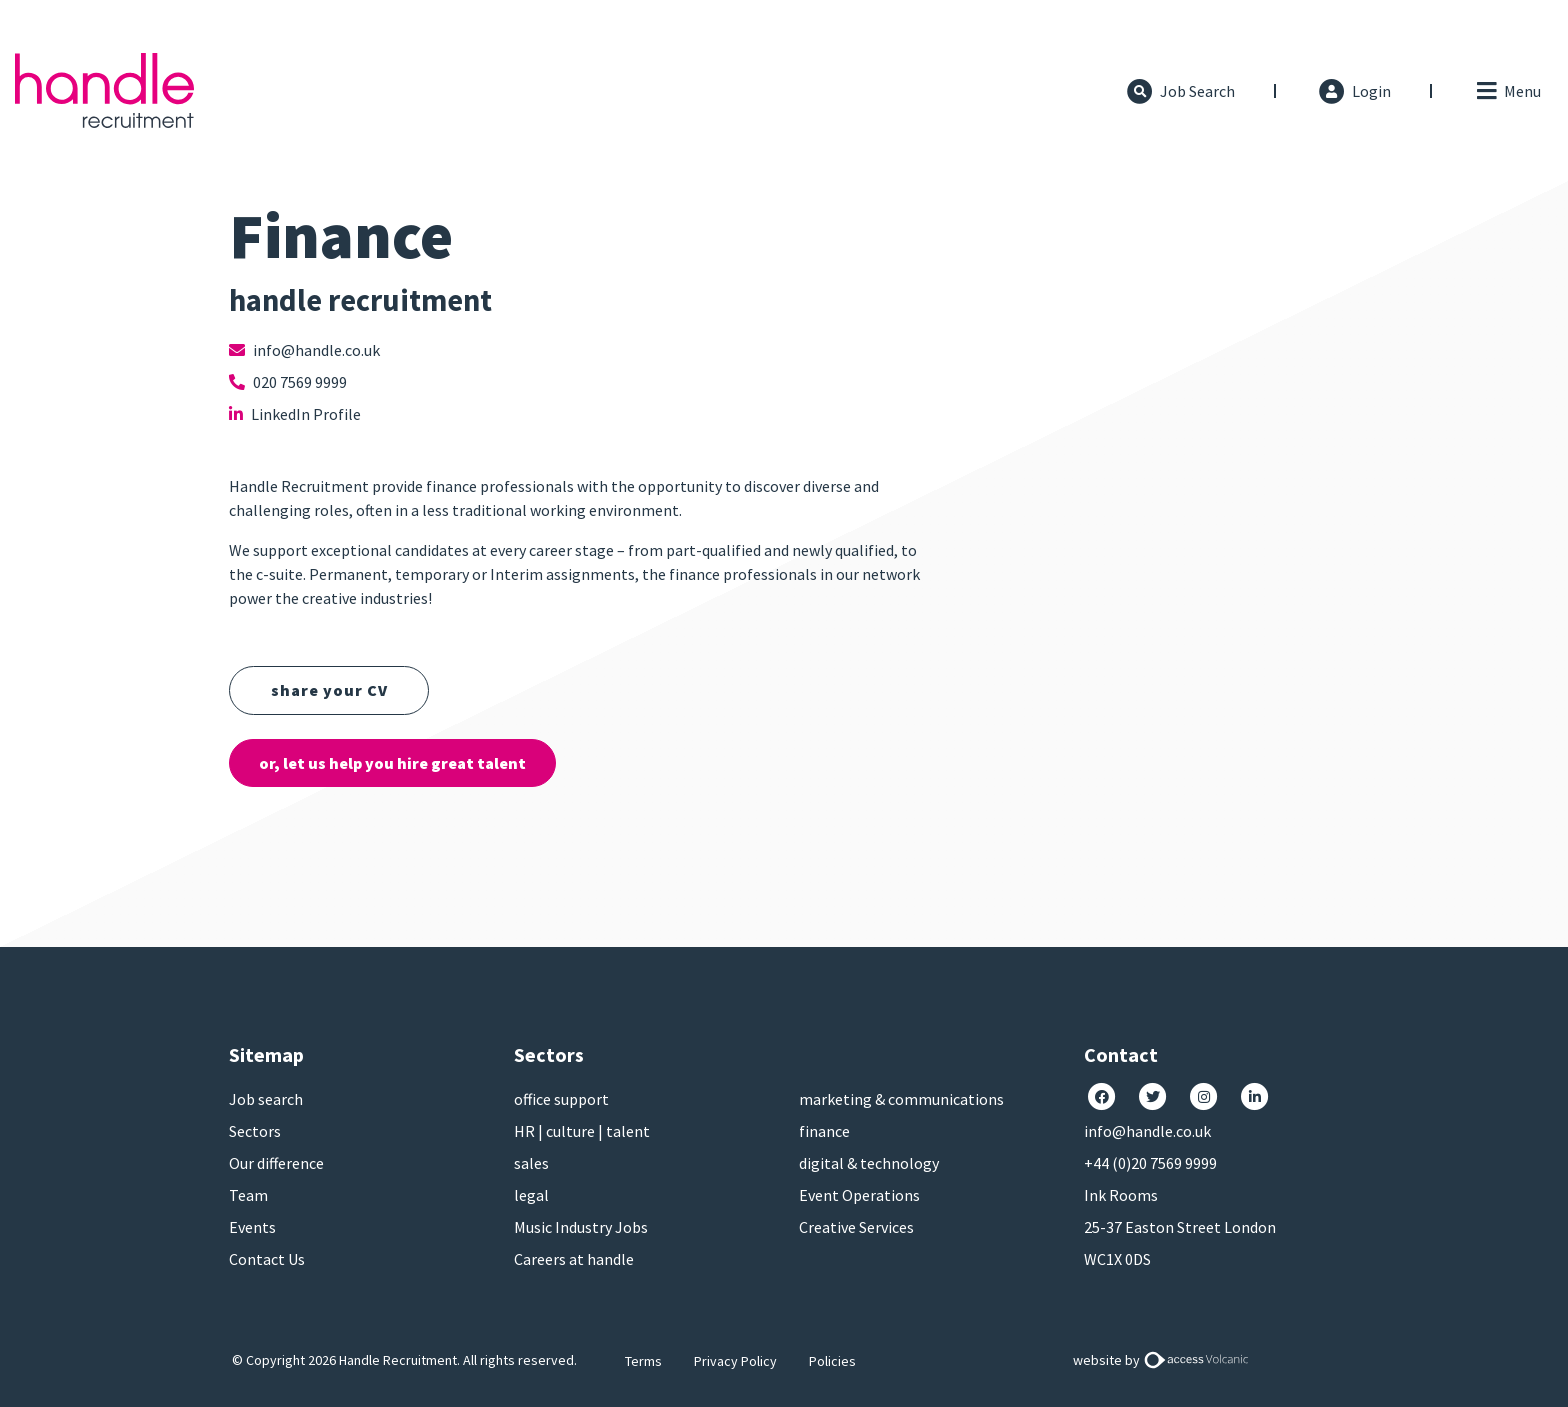 The image size is (1568, 1407). I want to click on Event Operations, so click(859, 1195).